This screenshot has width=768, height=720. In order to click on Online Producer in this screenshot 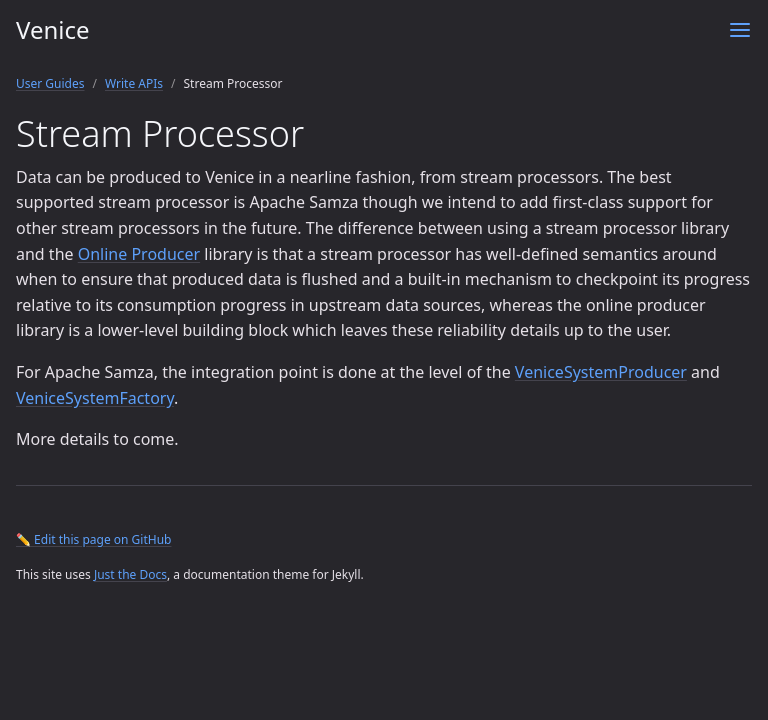, I will do `click(139, 254)`.